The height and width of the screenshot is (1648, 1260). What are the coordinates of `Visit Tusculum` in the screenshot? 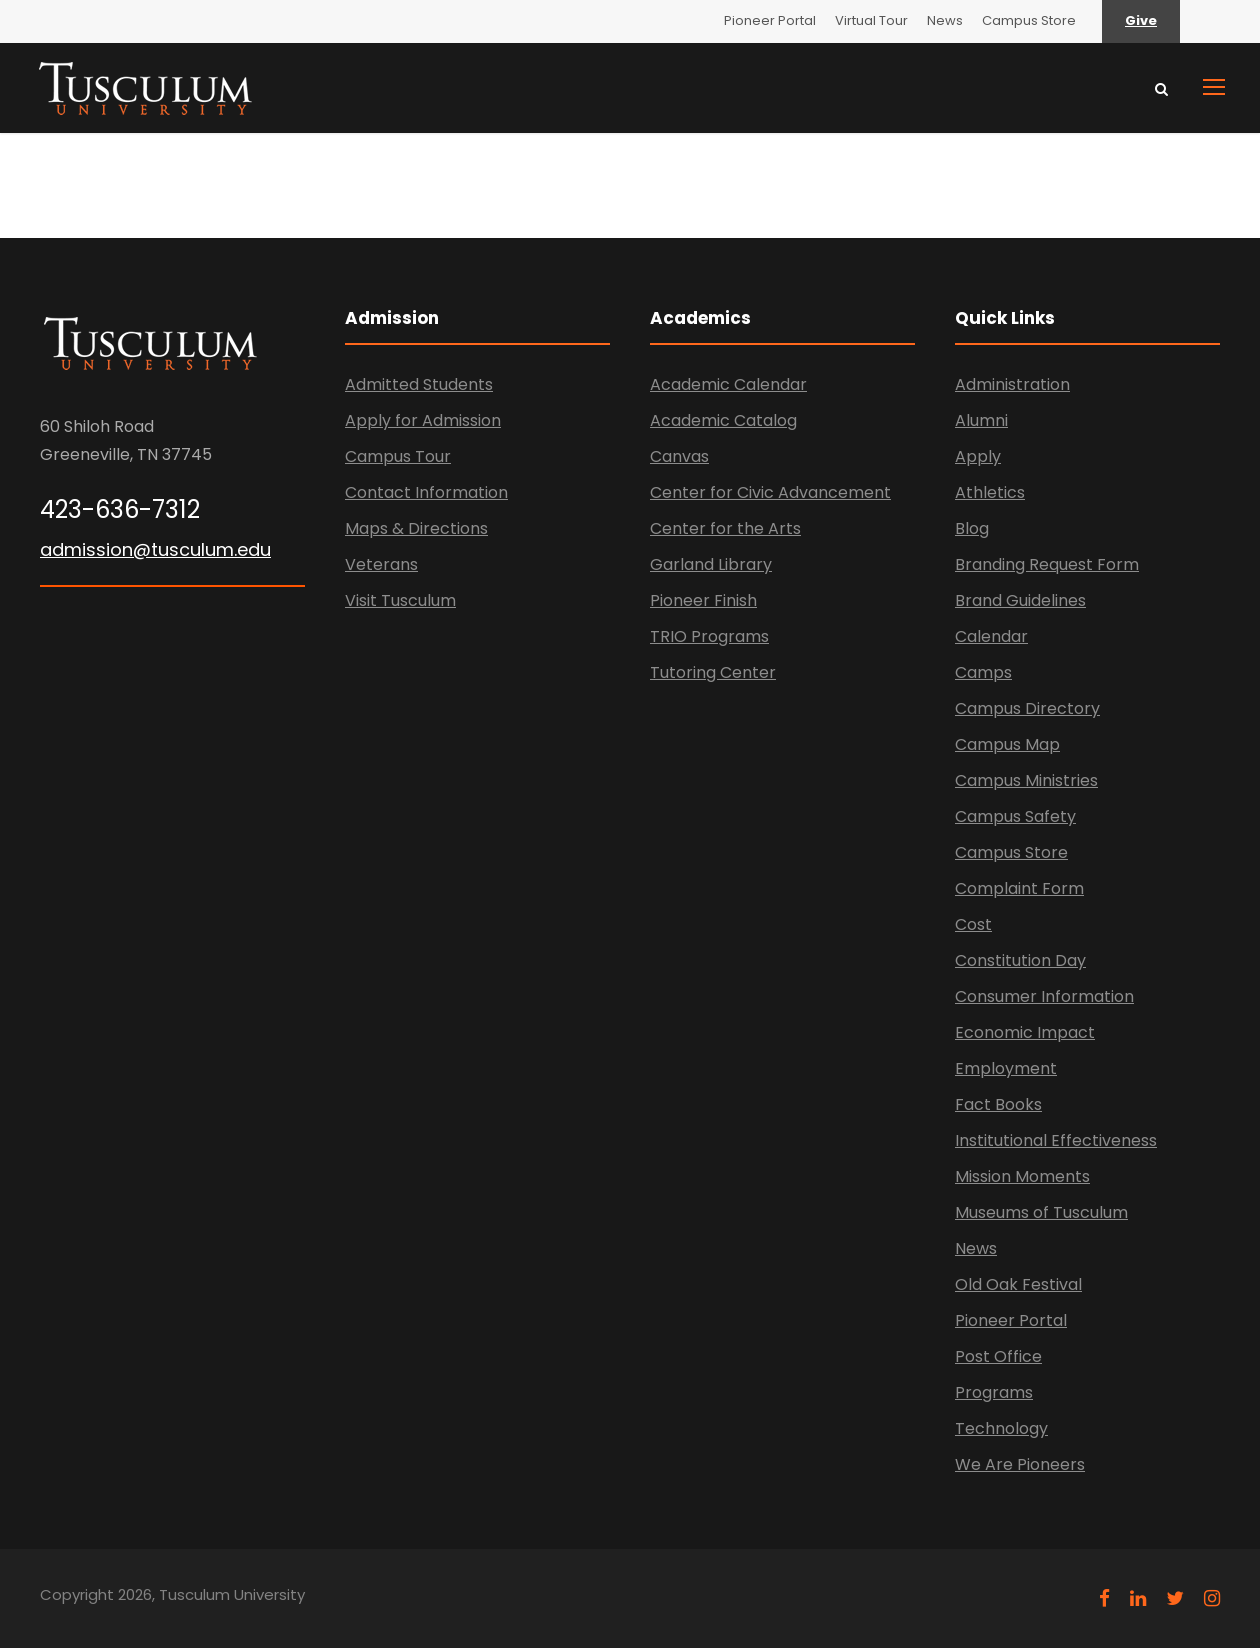 It's located at (400, 600).